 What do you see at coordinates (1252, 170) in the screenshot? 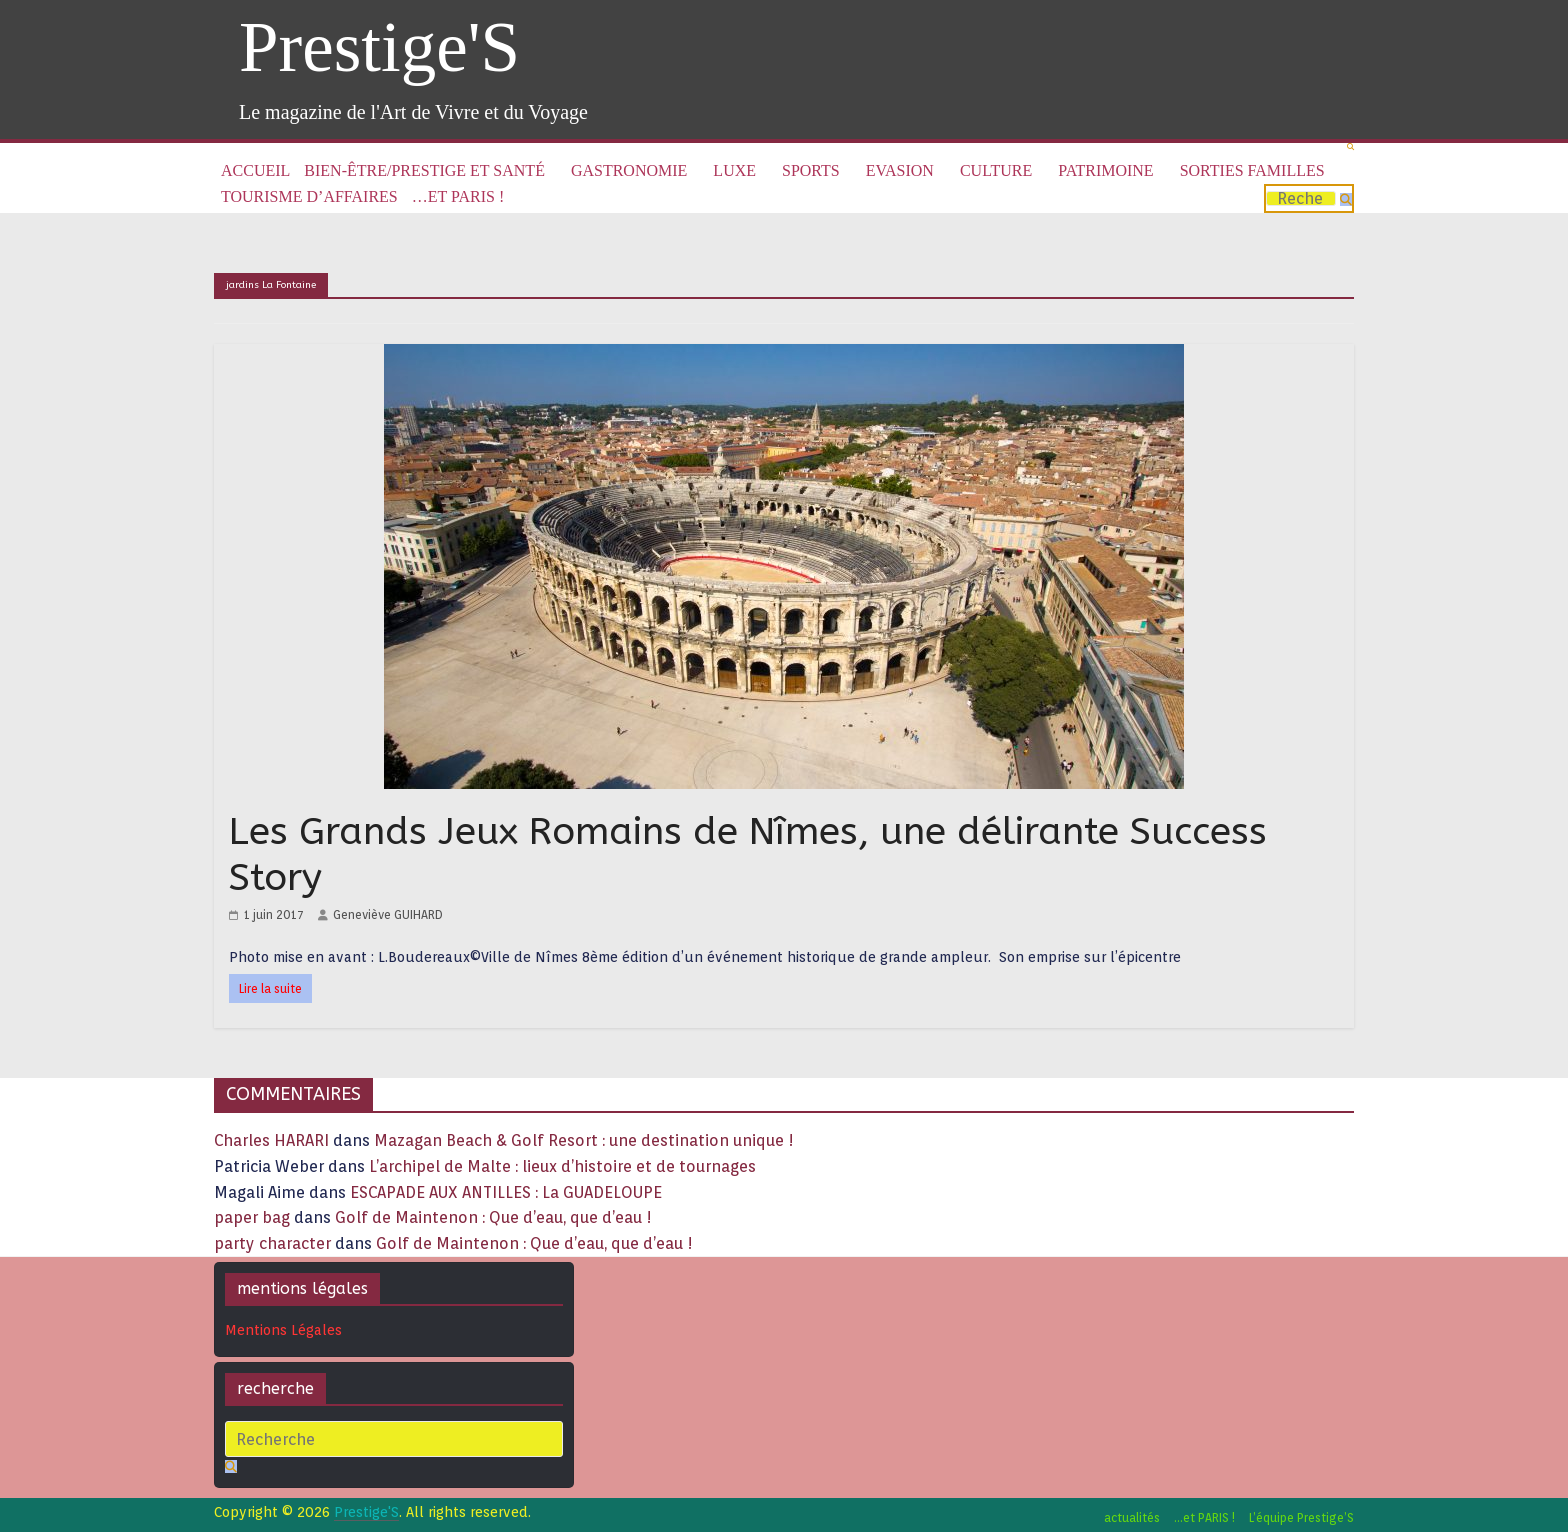
I see `Sorties familles` at bounding box center [1252, 170].